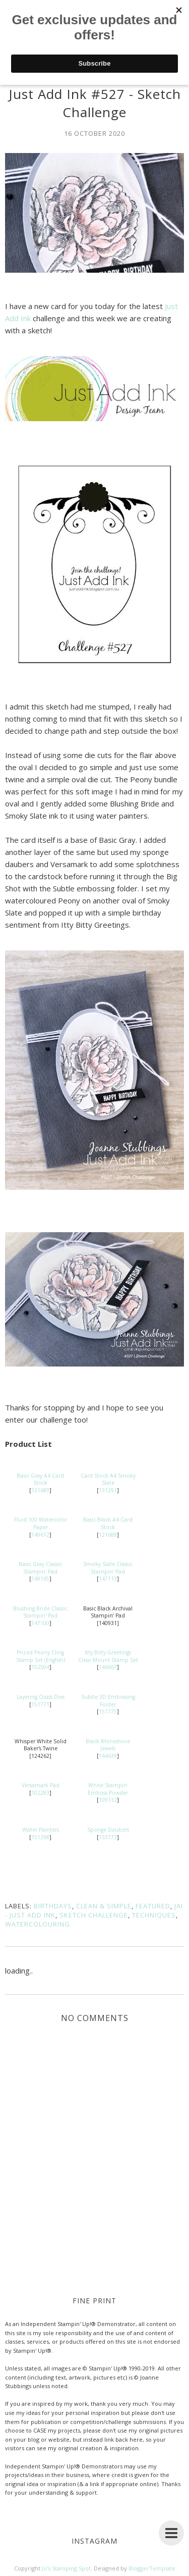 Image resolution: width=189 pixels, height=2576 pixels. Describe the element at coordinates (108, 1837) in the screenshot. I see `133773` at that location.